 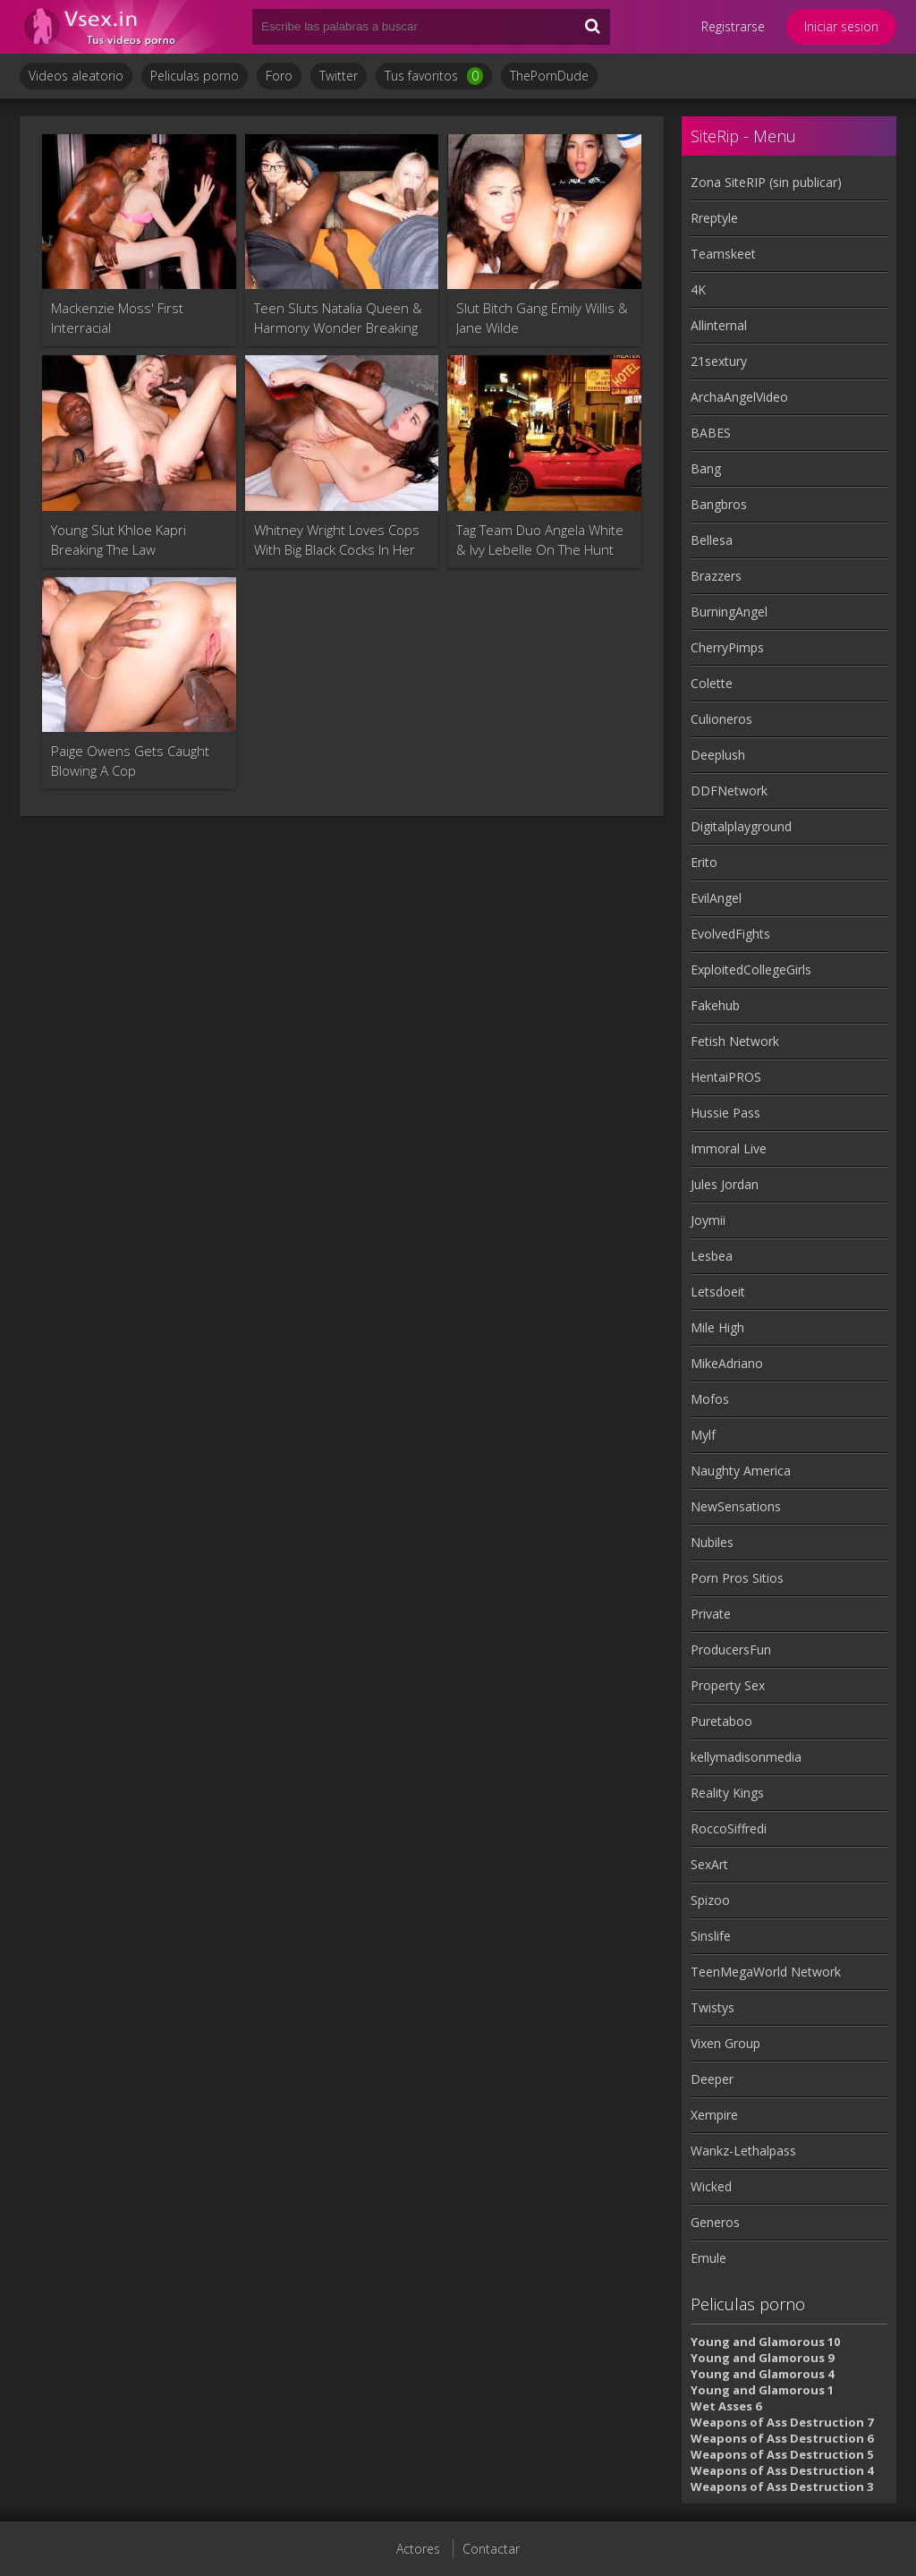 I want to click on Sinslife, so click(x=711, y=1935).